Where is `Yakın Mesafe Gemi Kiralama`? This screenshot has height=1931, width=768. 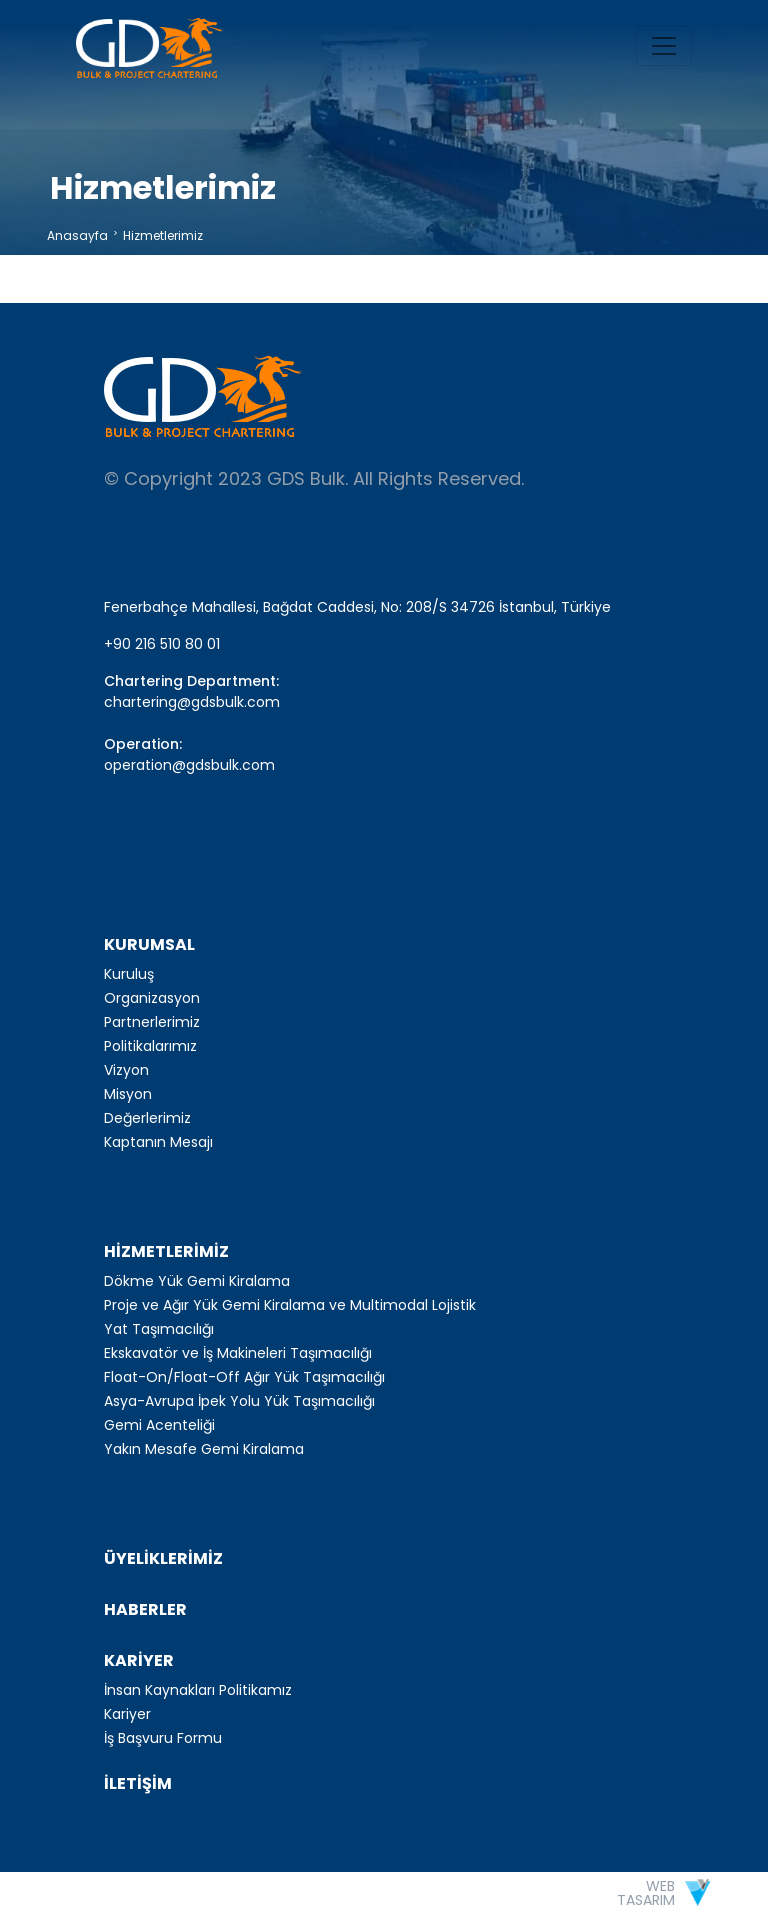
Yakın Mesafe Gemi Kiralama is located at coordinates (204, 1449).